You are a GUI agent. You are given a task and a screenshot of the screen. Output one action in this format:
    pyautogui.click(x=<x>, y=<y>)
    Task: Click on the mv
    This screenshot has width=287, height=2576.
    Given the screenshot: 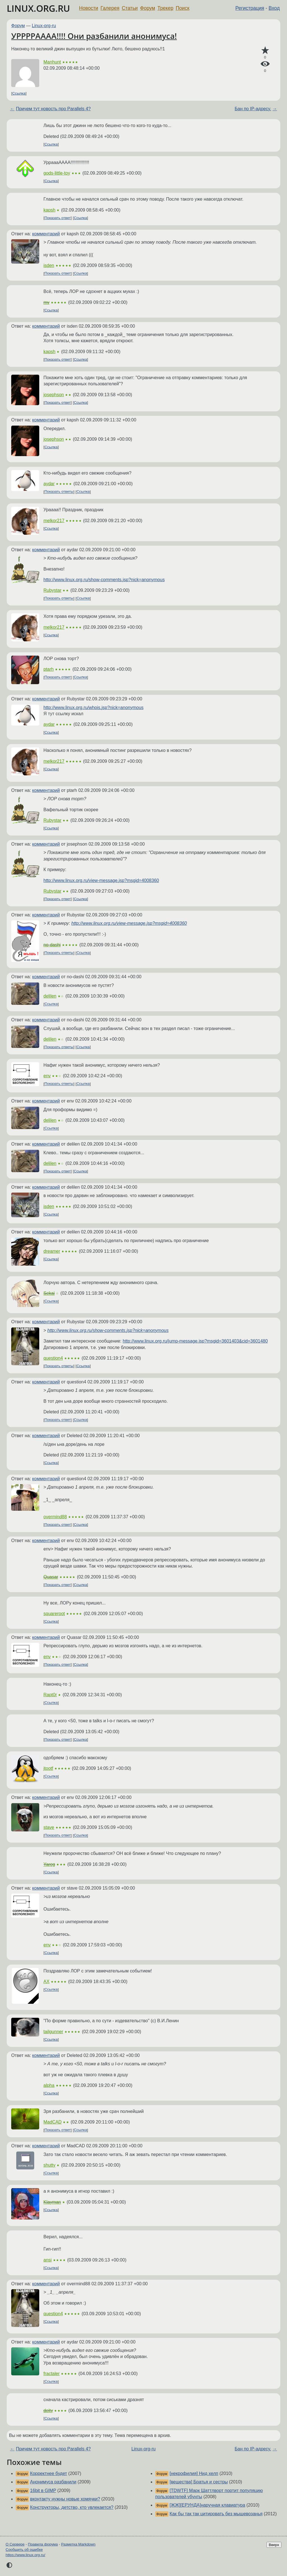 What is the action you would take?
    pyautogui.click(x=46, y=302)
    